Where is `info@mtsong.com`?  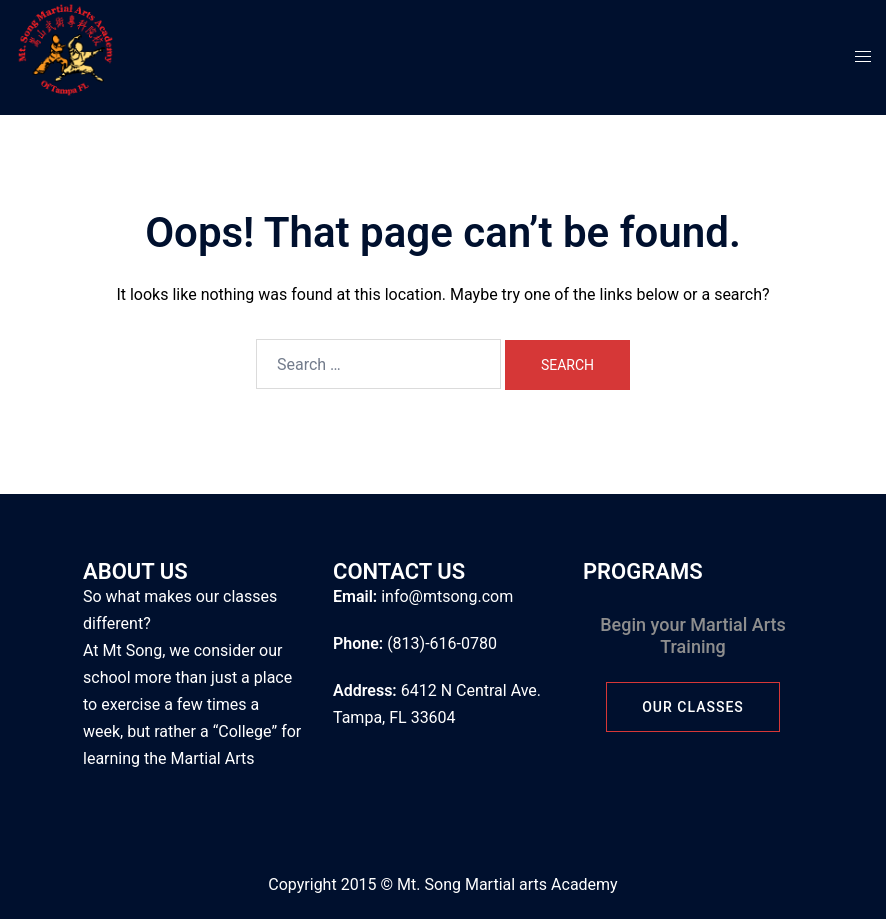
info@mtsong.com is located at coordinates (447, 596).